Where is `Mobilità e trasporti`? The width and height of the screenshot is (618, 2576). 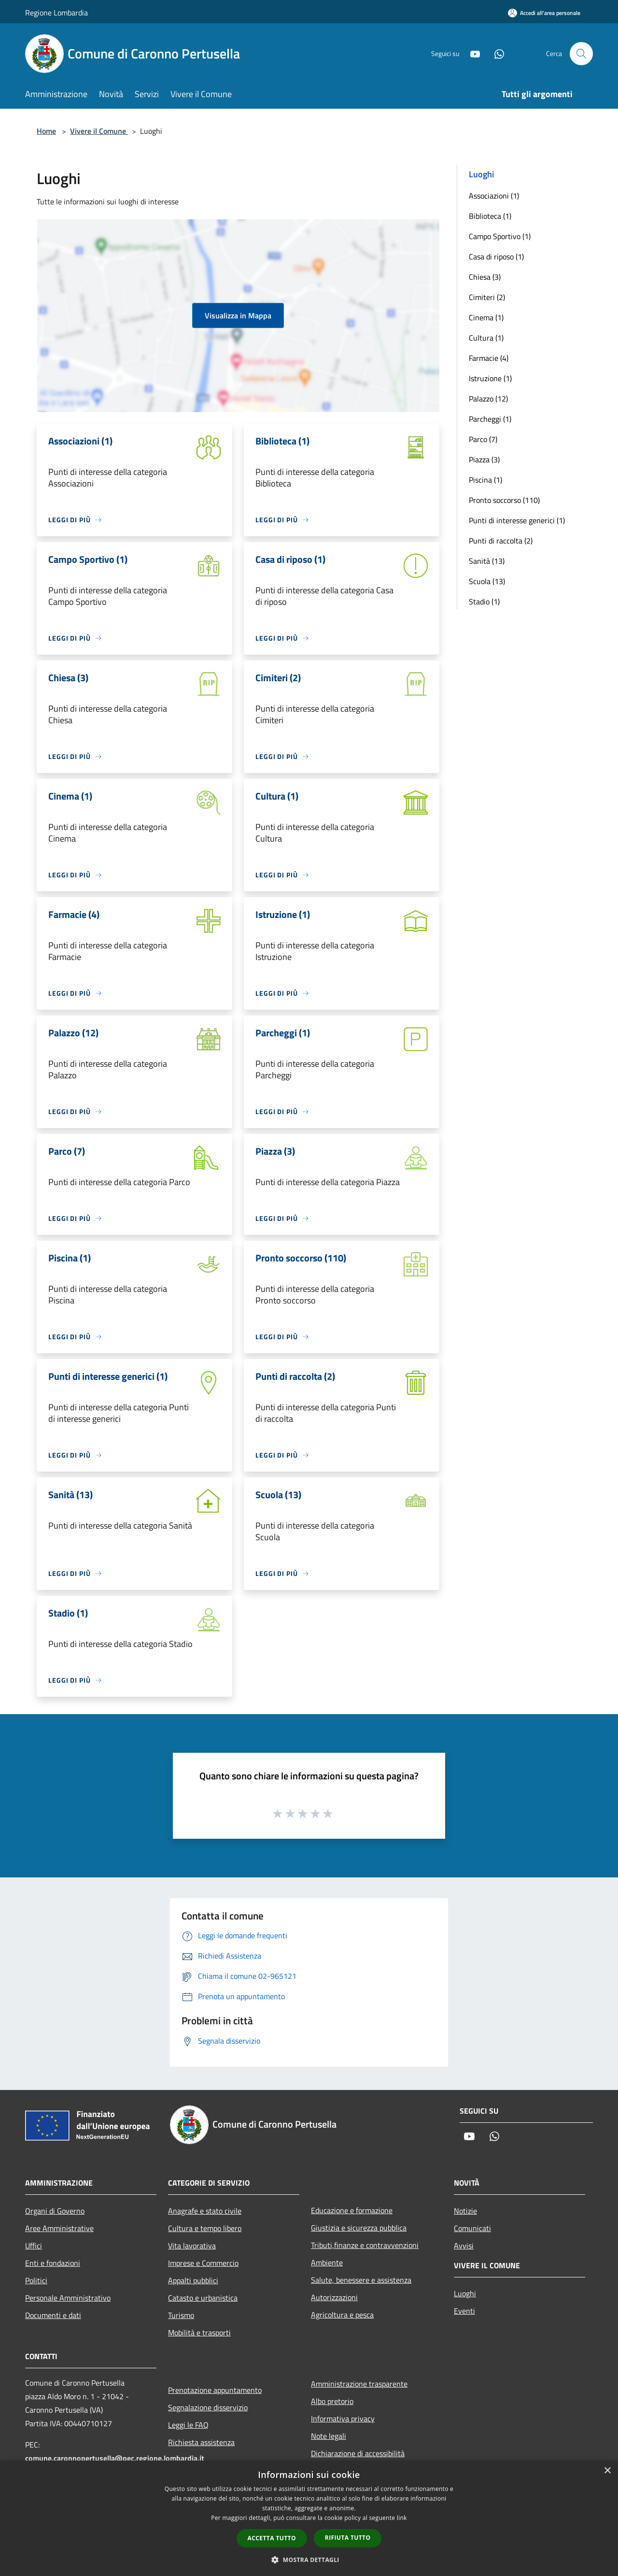 Mobilità e trasporti is located at coordinates (199, 2332).